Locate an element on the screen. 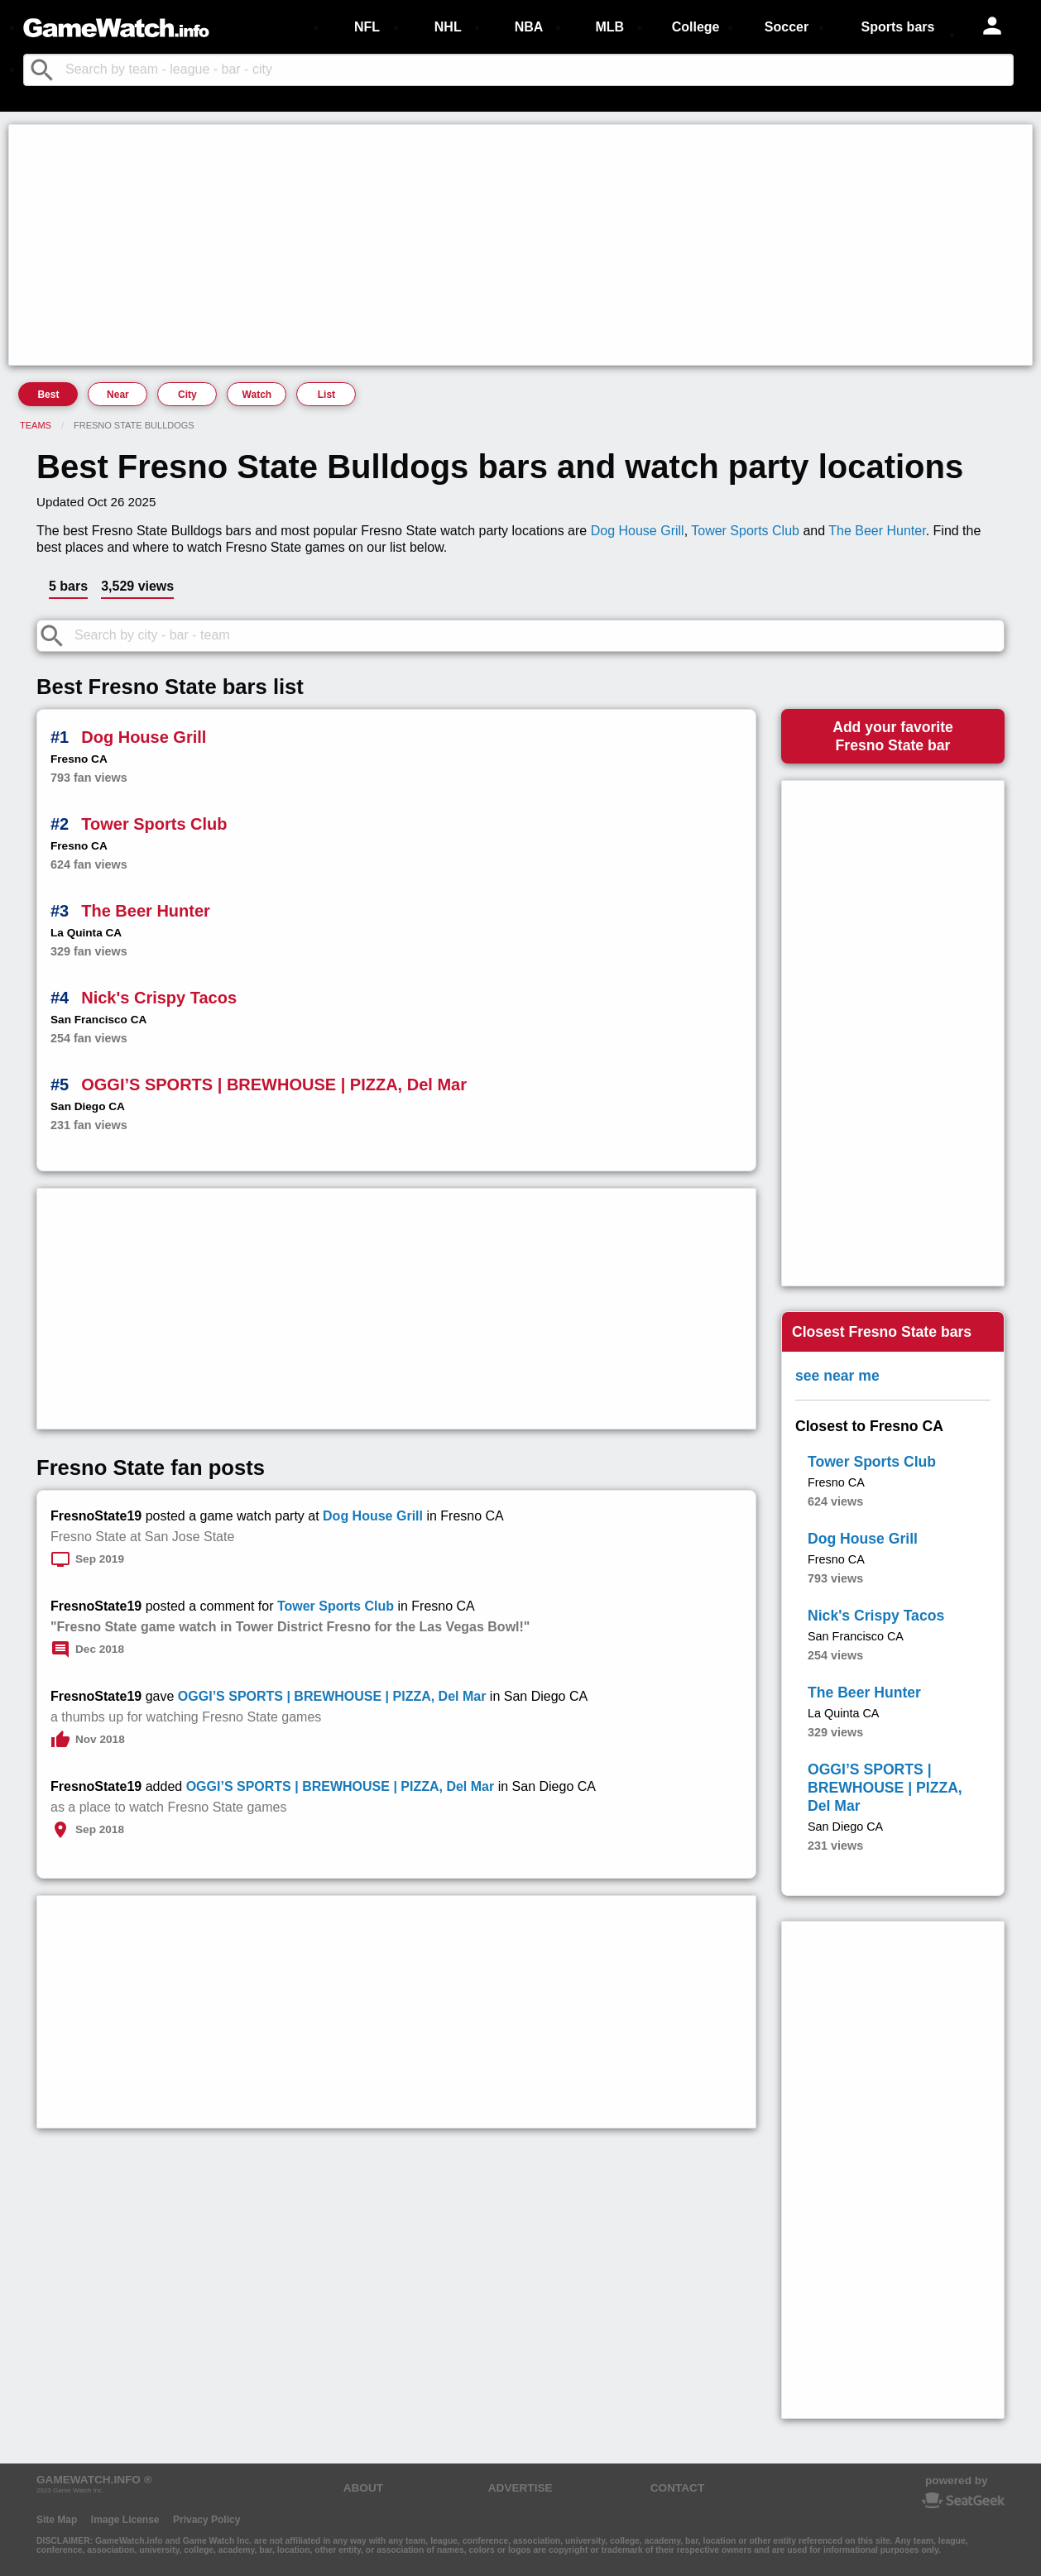 The width and height of the screenshot is (1041, 2576). Add your favoriteFresno State bar is located at coordinates (892, 736).